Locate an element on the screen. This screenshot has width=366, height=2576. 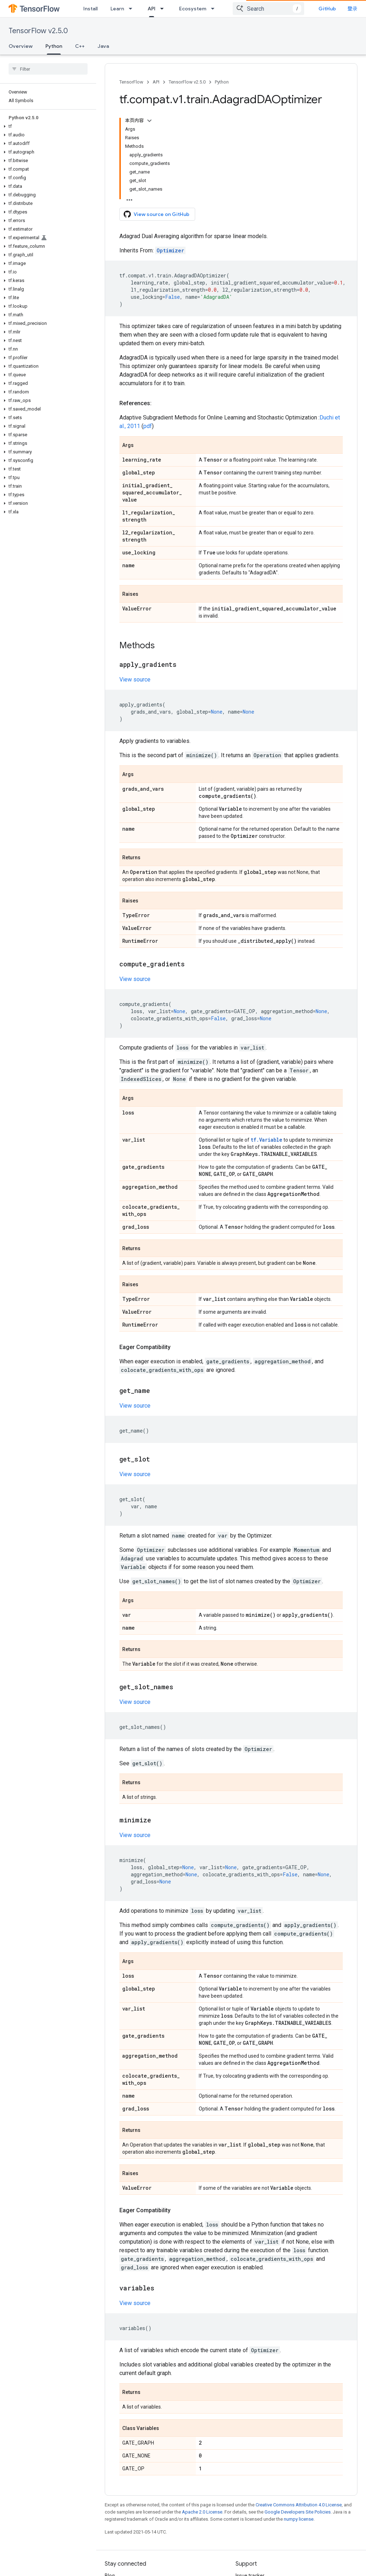
Creative Commons Attribution 4.0 License is located at coordinates (299, 2504).